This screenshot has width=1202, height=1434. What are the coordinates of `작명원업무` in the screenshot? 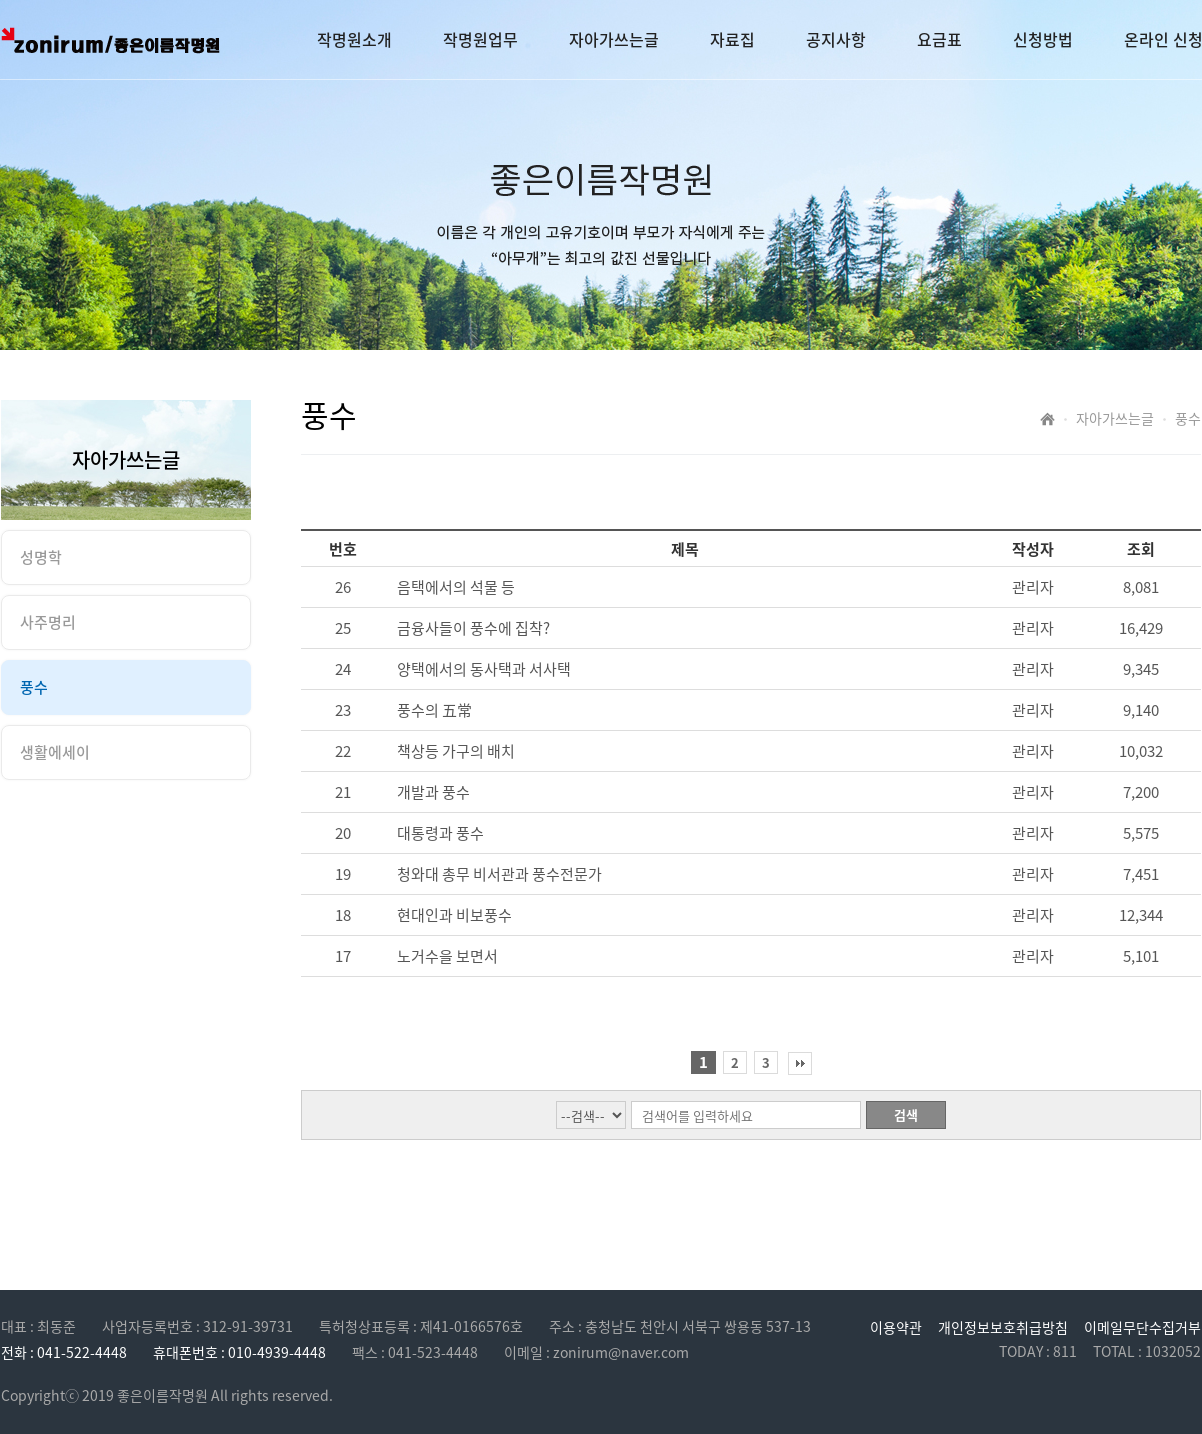 It's located at (480, 39).